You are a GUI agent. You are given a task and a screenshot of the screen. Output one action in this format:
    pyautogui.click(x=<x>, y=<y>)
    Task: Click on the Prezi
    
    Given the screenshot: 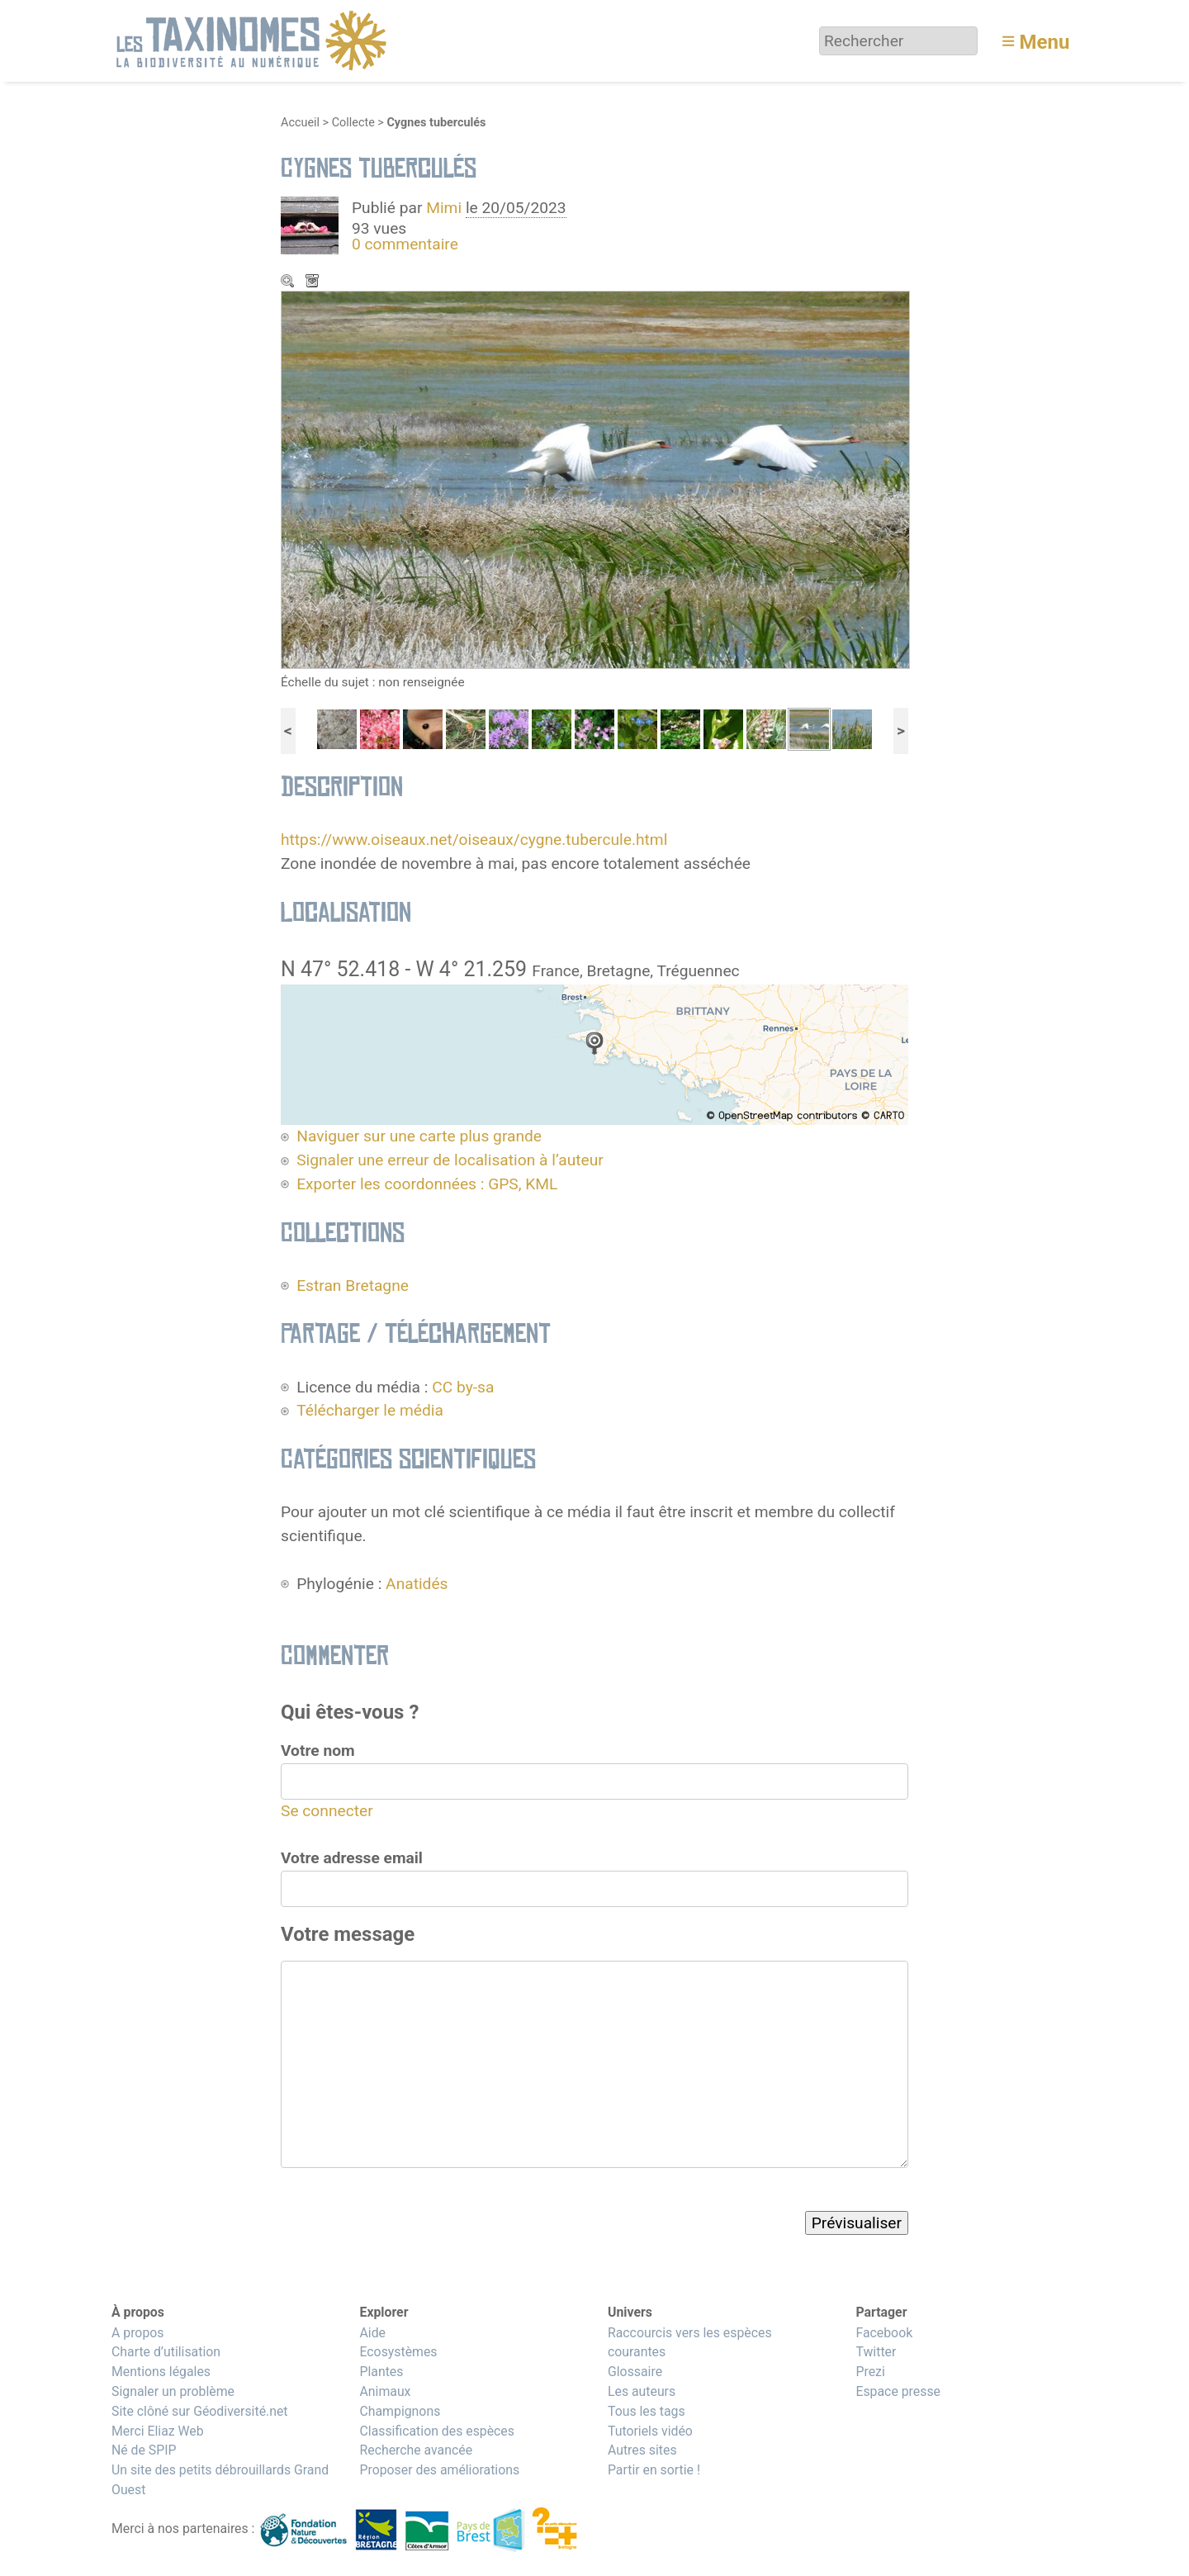 What is the action you would take?
    pyautogui.click(x=869, y=2371)
    